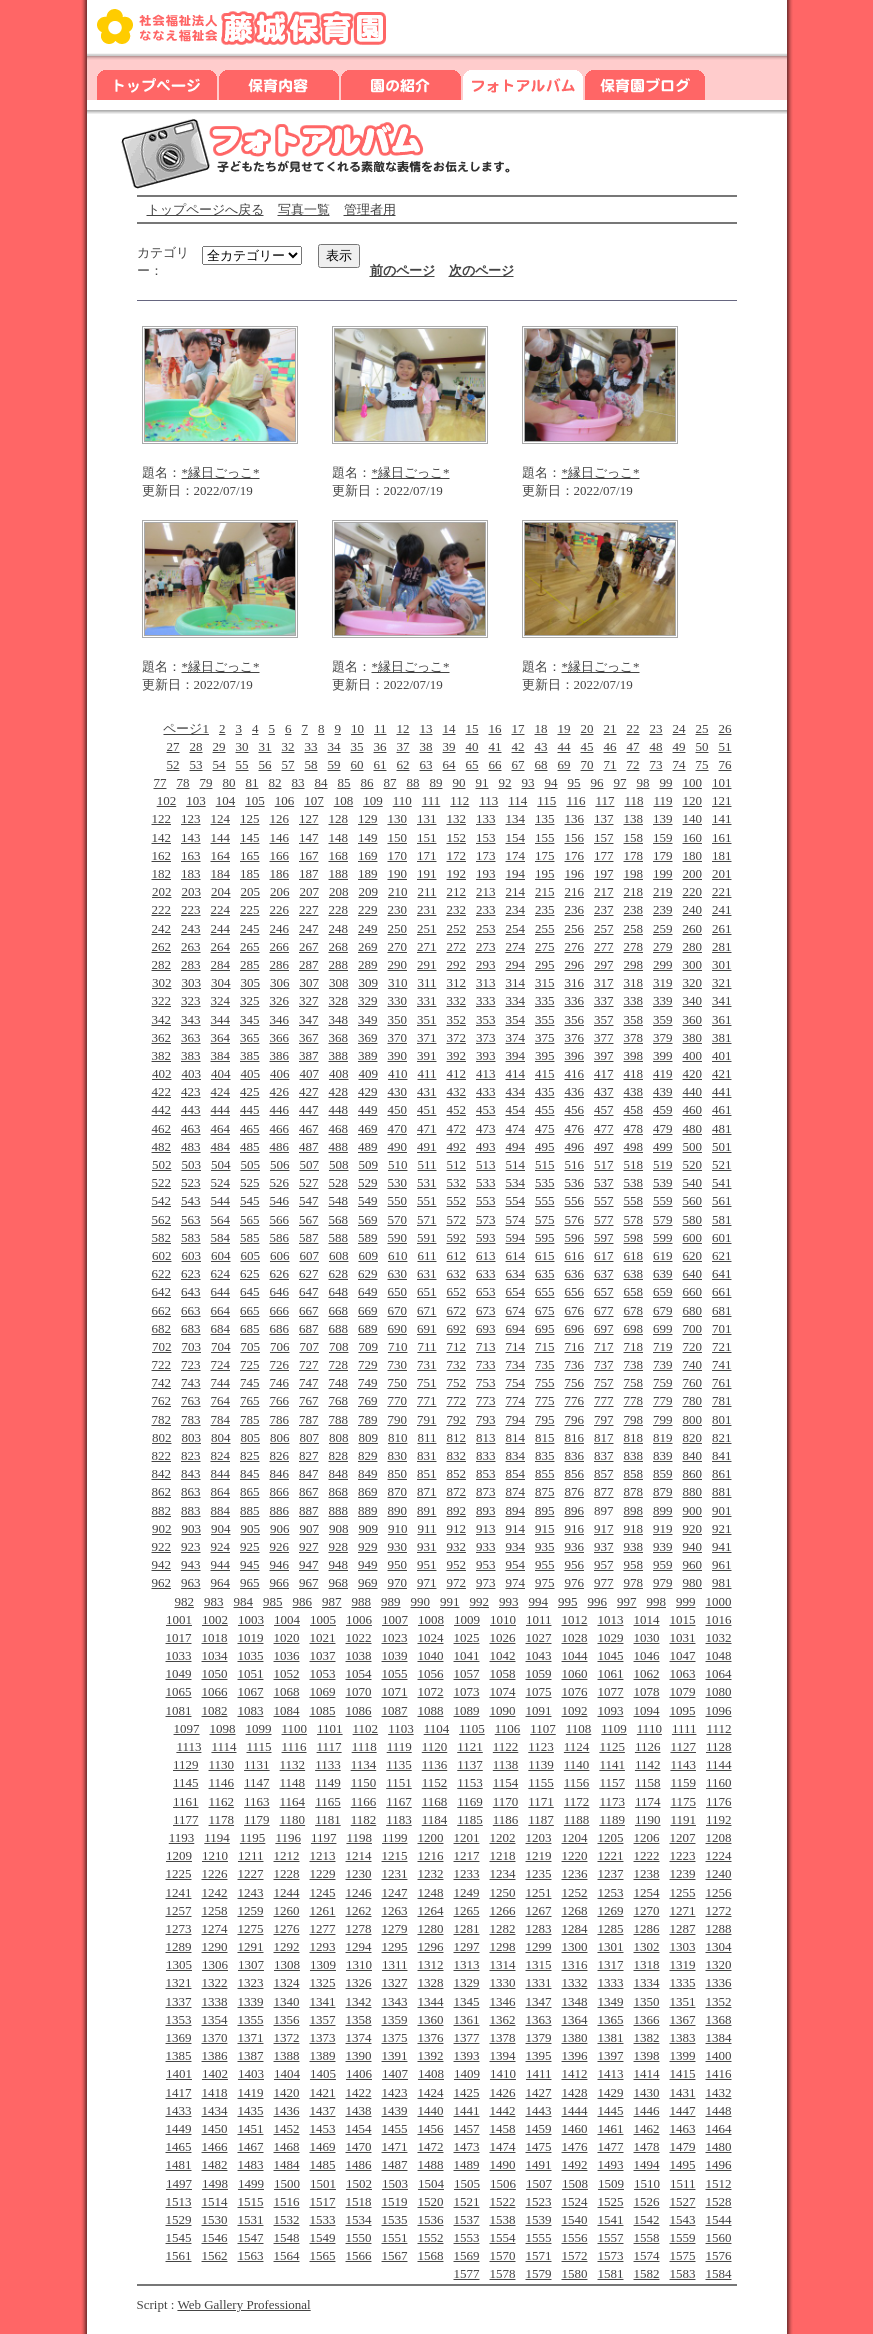  Describe the element at coordinates (173, 746) in the screenshot. I see `27` at that location.